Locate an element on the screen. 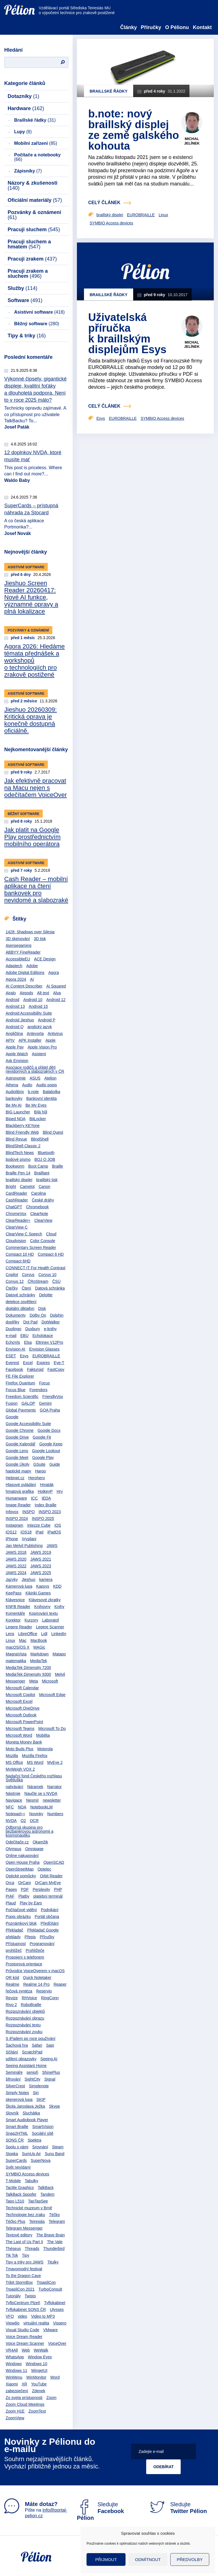 Image resolution: width=218 pixels, height=2576 pixels. Melvil is located at coordinates (60, 1674).